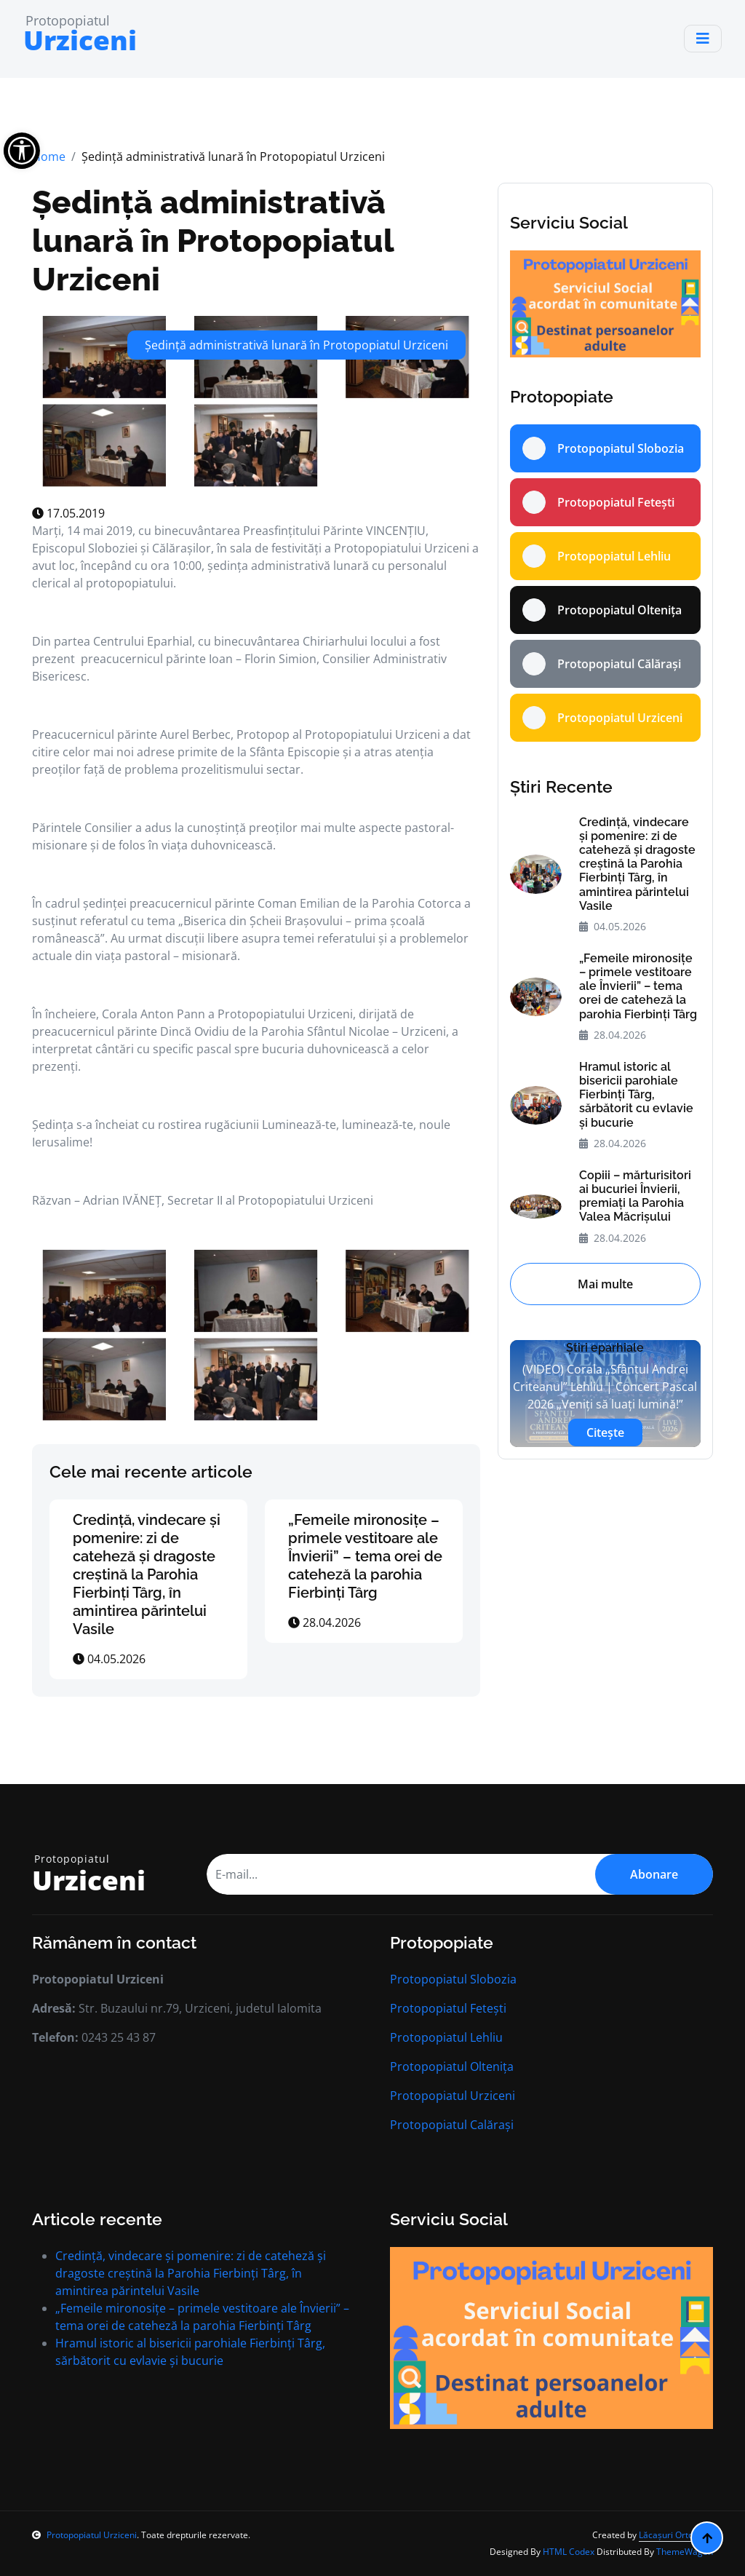 This screenshot has width=745, height=2576. I want to click on Protopopiatul Urziceni, so click(452, 2096).